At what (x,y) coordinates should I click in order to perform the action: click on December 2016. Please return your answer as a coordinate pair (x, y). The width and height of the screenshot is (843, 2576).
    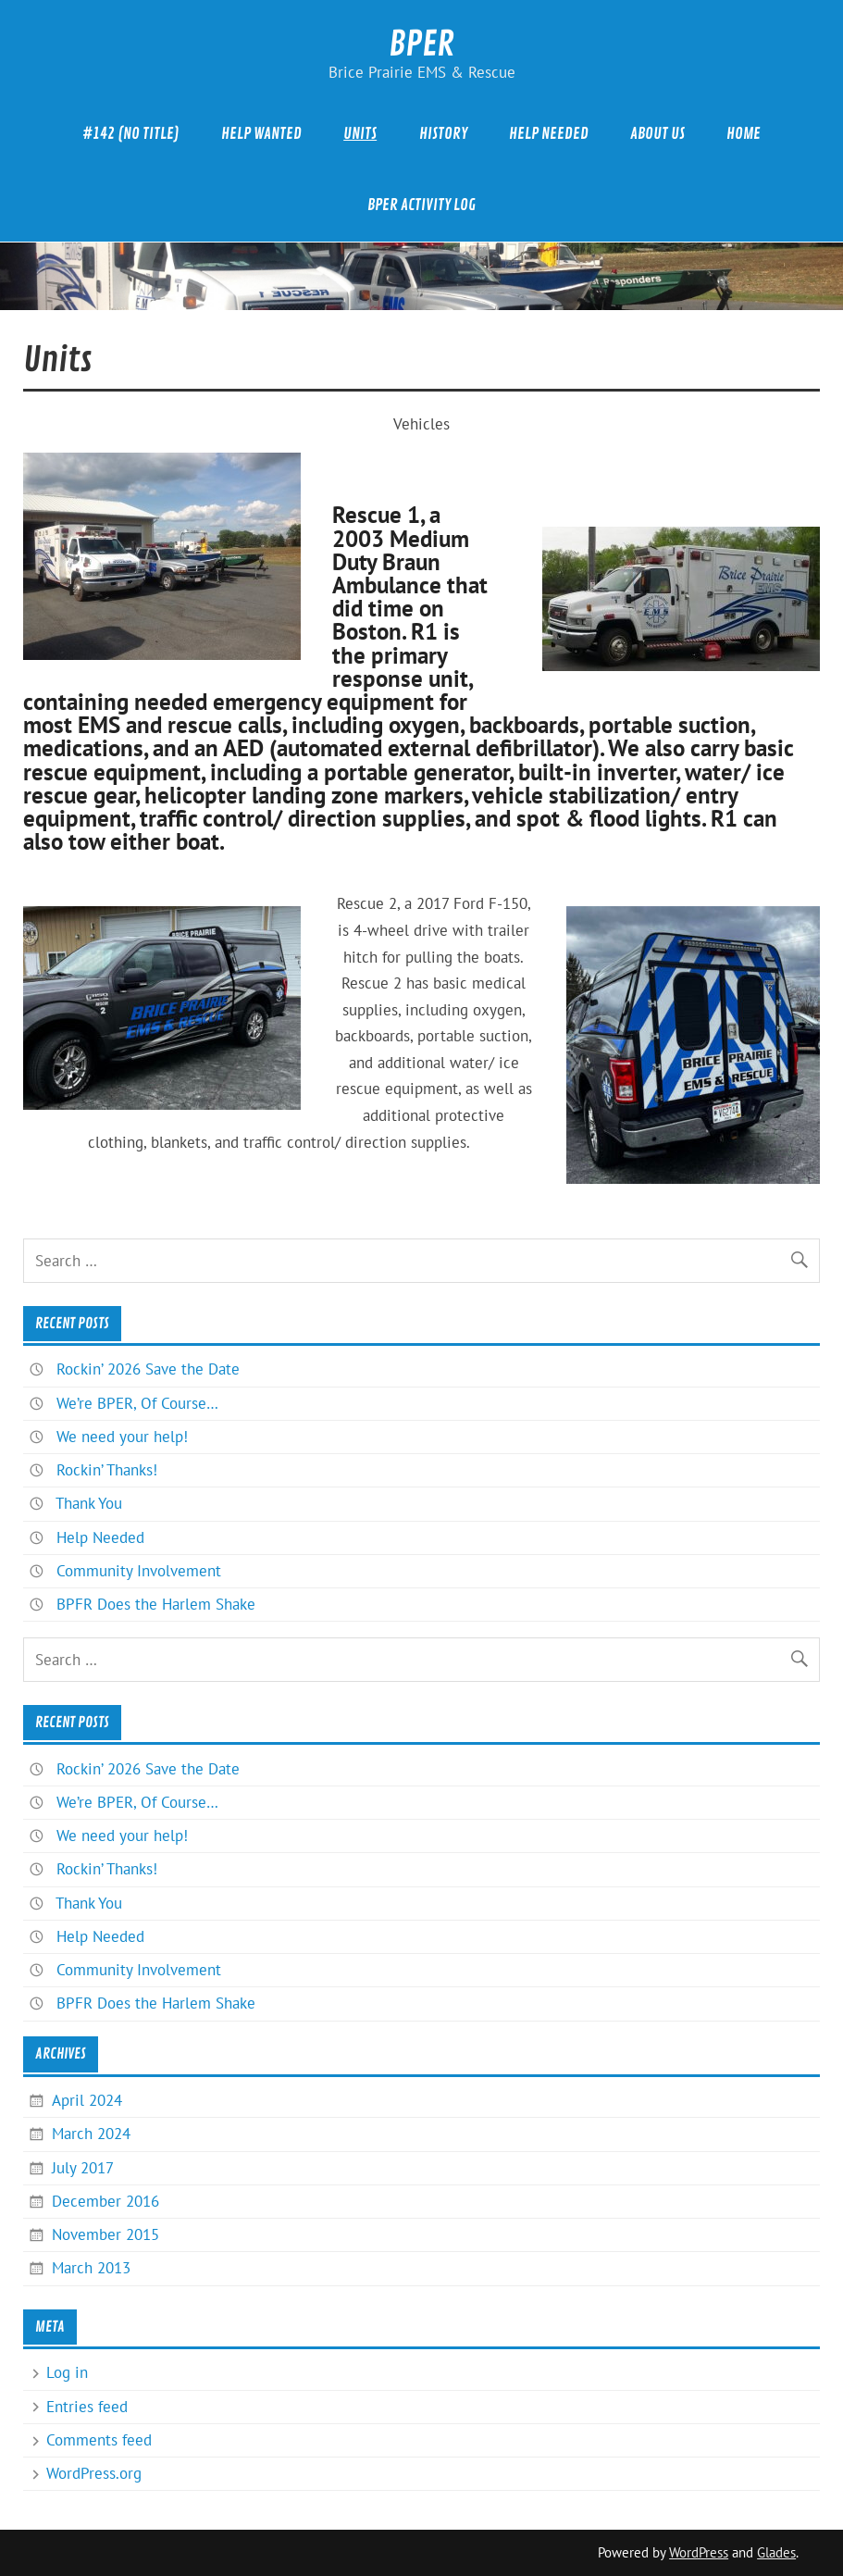
    Looking at the image, I should click on (105, 2201).